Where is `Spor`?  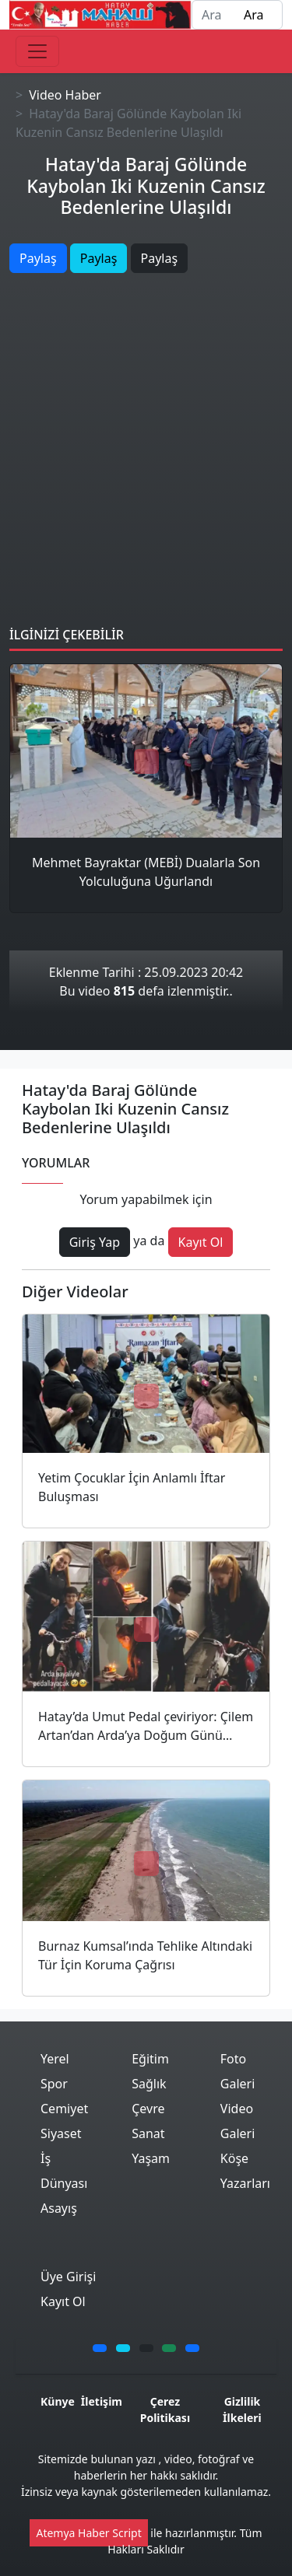
Spor is located at coordinates (54, 2083).